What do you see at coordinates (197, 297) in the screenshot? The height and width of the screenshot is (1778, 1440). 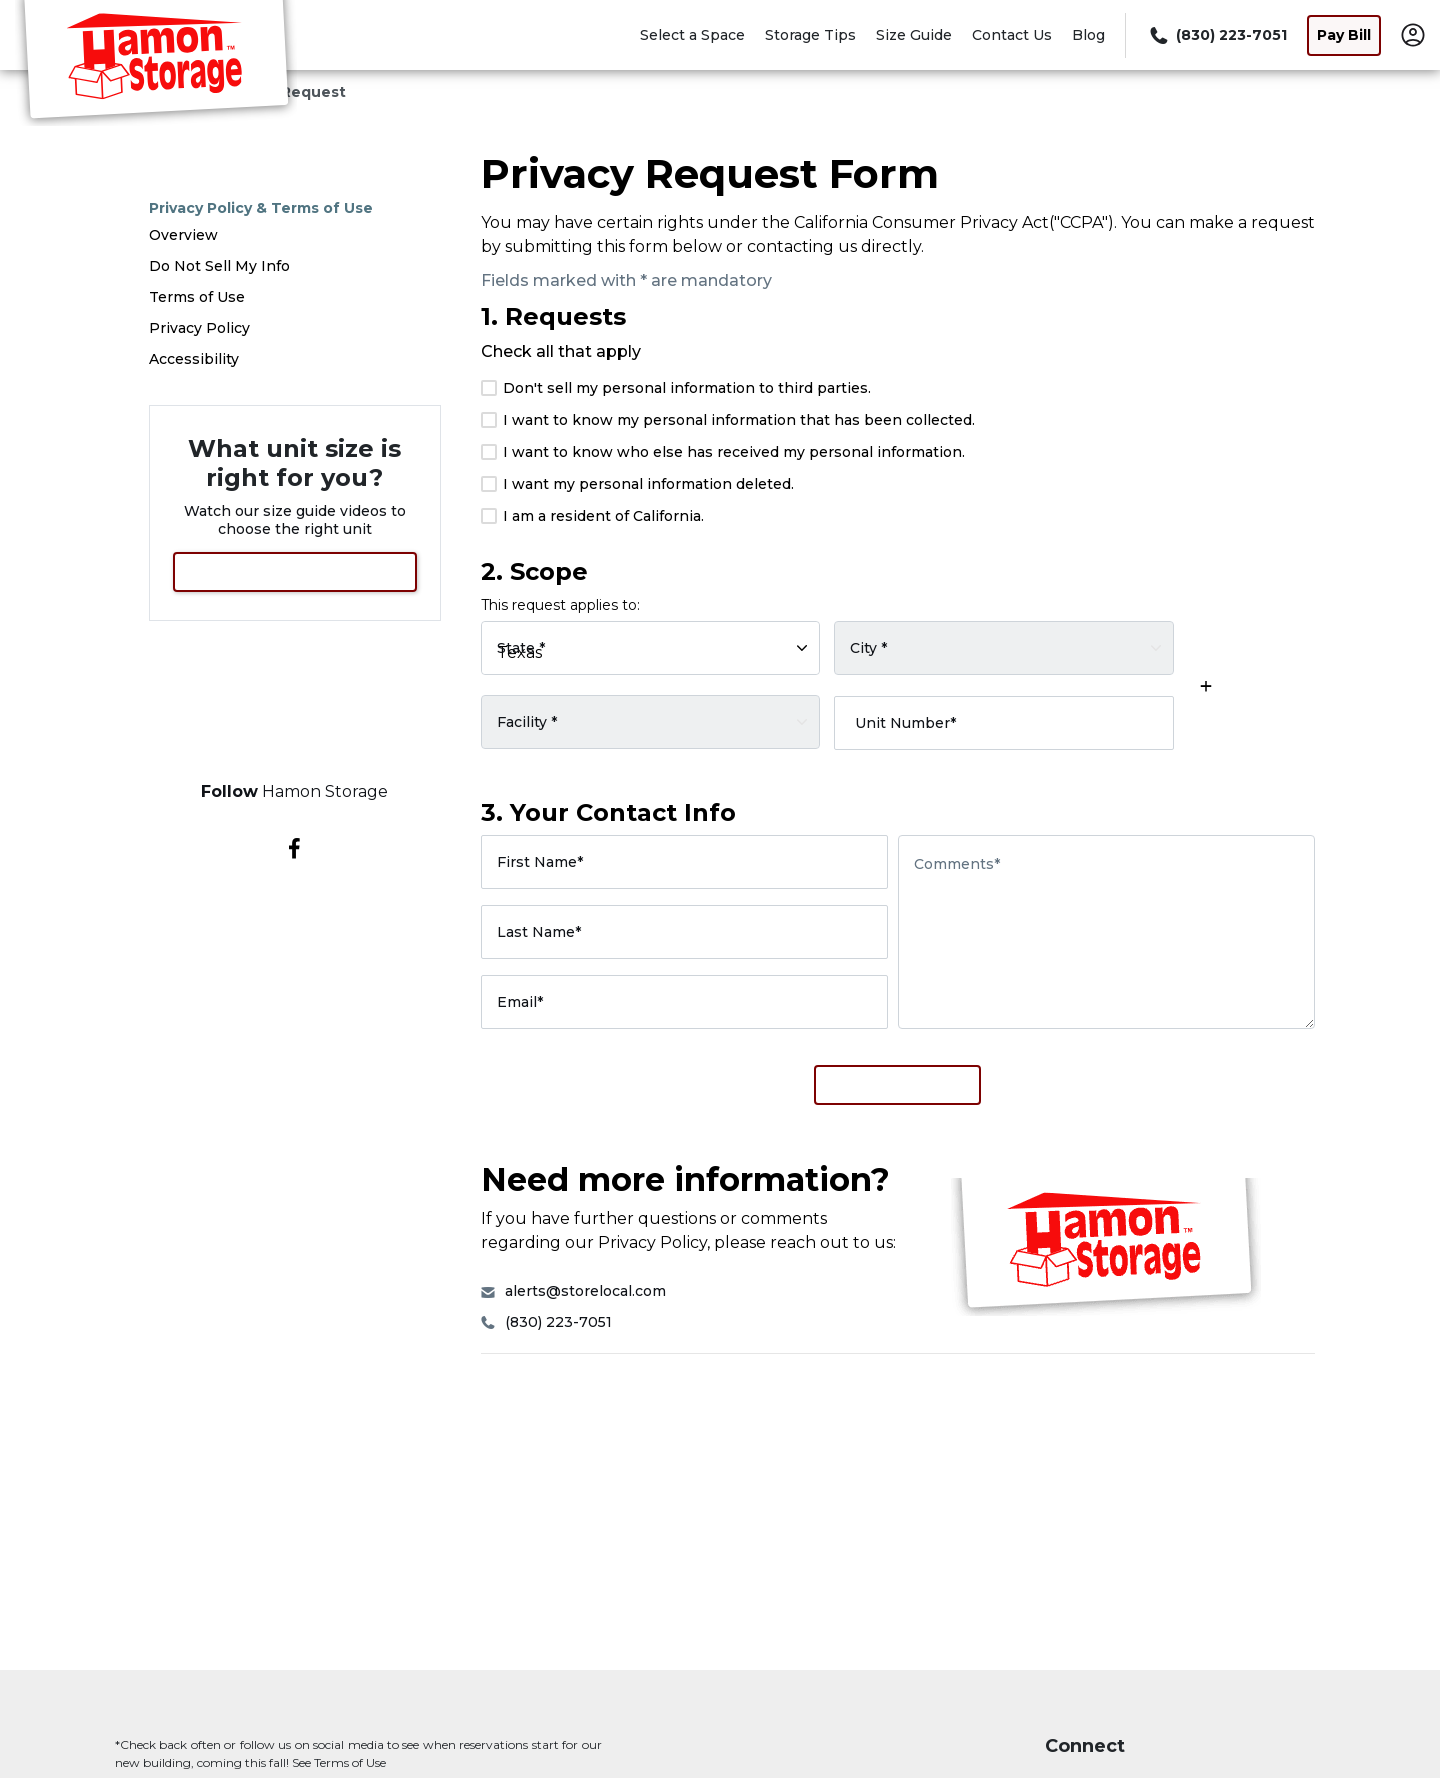 I see `Terms of Use` at bounding box center [197, 297].